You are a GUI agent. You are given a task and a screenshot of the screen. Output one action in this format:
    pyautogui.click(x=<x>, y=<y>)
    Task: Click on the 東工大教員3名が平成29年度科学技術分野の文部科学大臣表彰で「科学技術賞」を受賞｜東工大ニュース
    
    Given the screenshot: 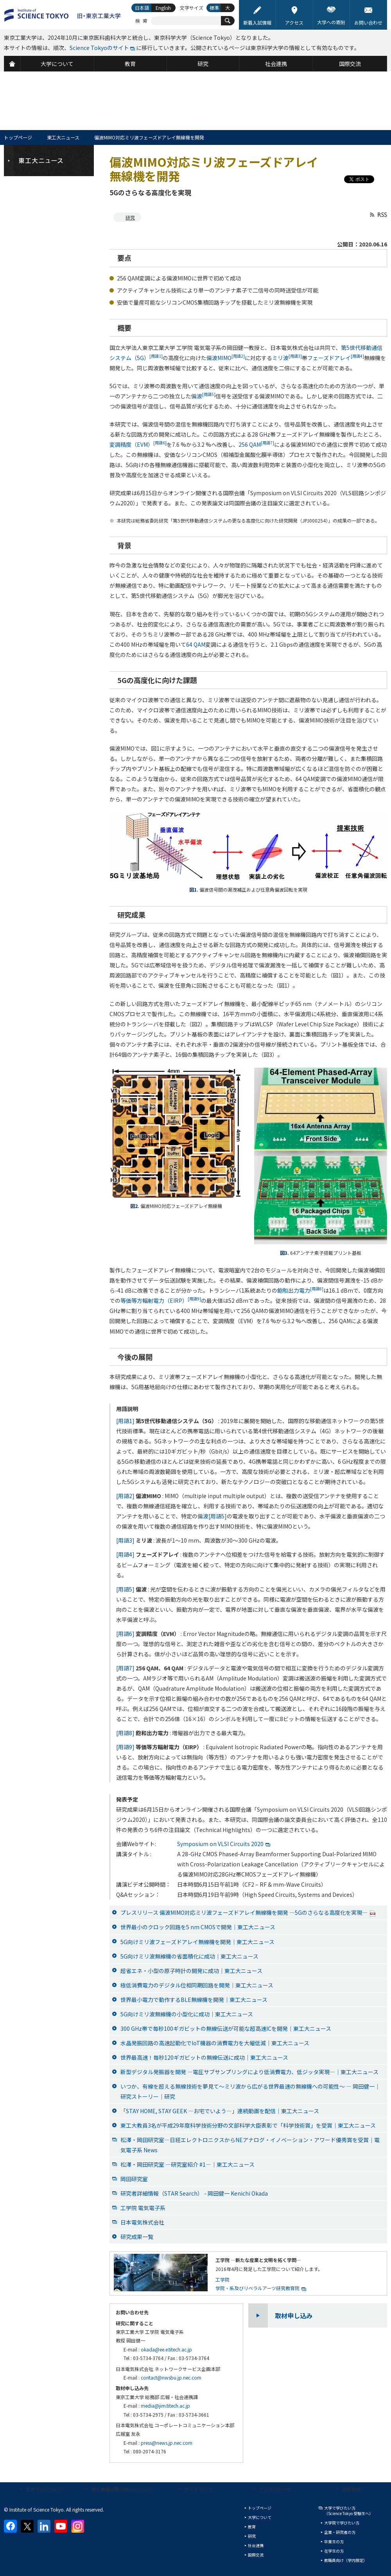 What is the action you would take?
    pyautogui.click(x=248, y=2125)
    